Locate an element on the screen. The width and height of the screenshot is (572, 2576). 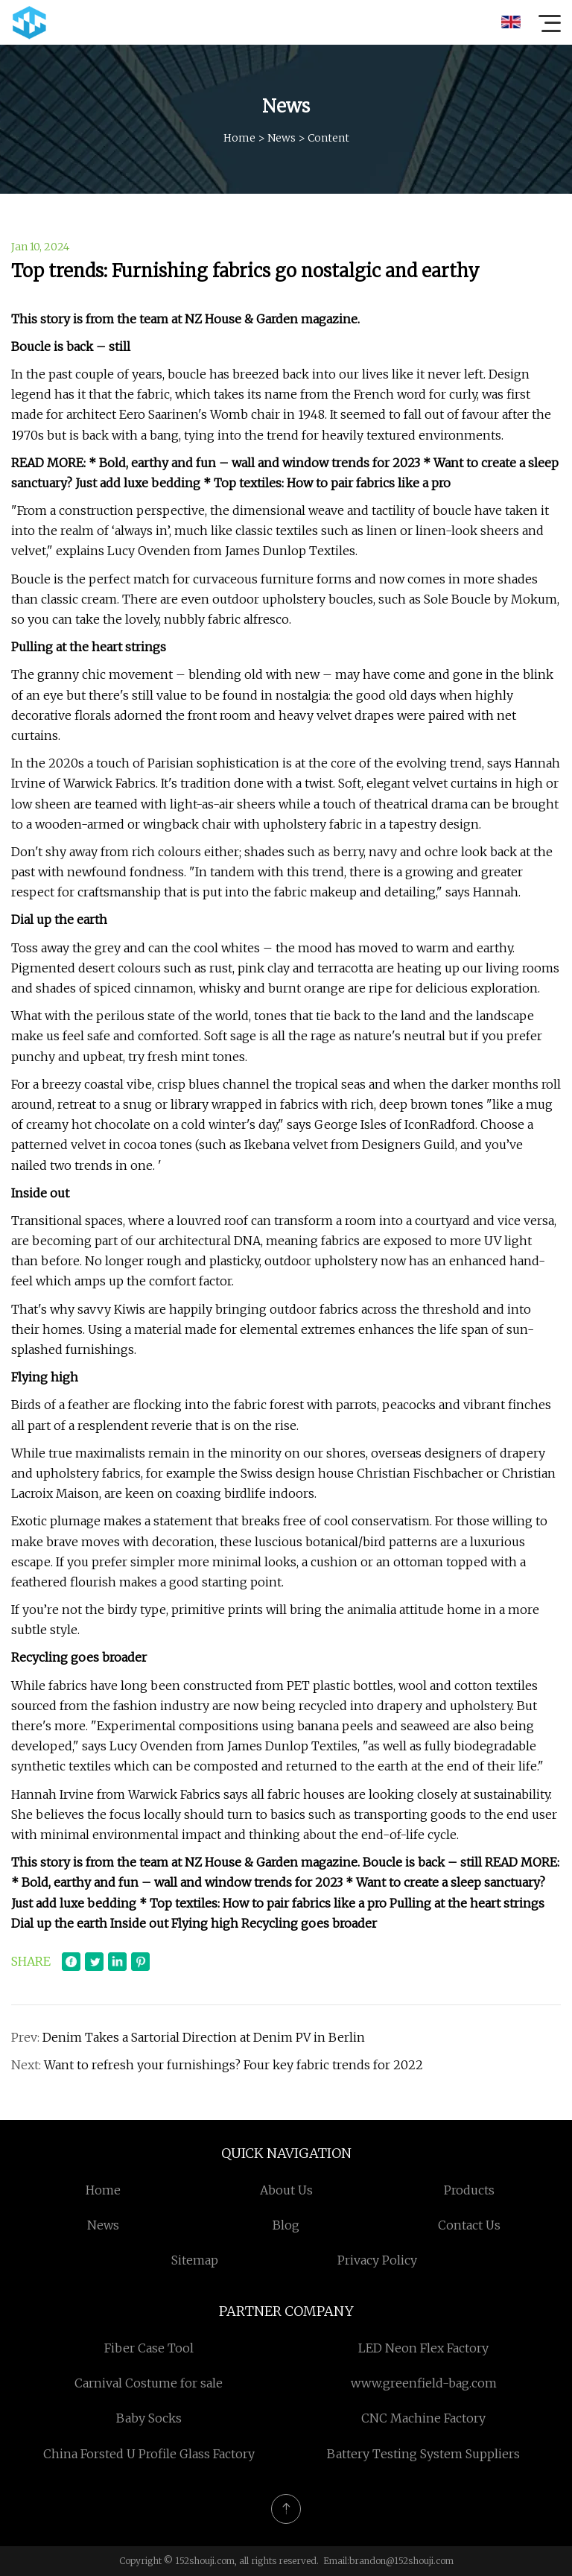
www.greenfield-bag.com is located at coordinates (424, 2383).